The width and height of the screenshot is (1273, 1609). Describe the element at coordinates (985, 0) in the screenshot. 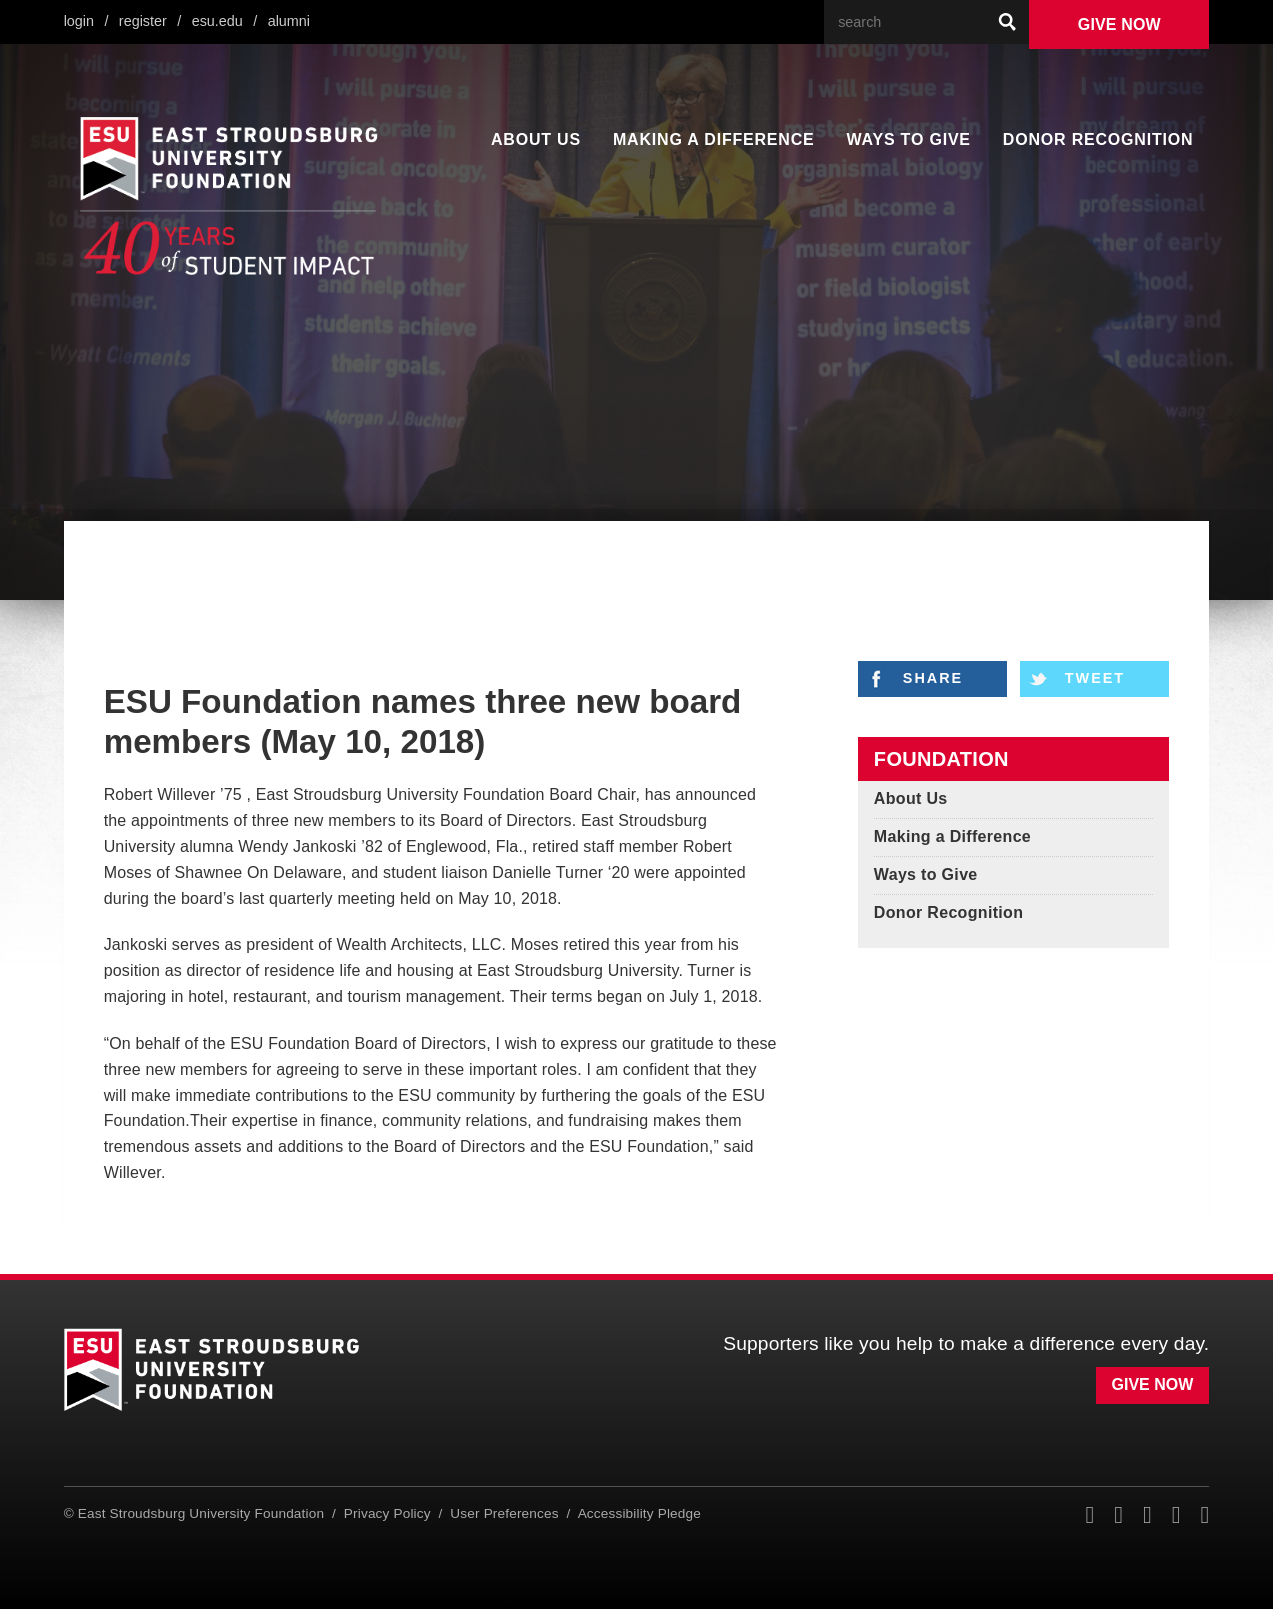

I see `Search Our Web Site:` at that location.